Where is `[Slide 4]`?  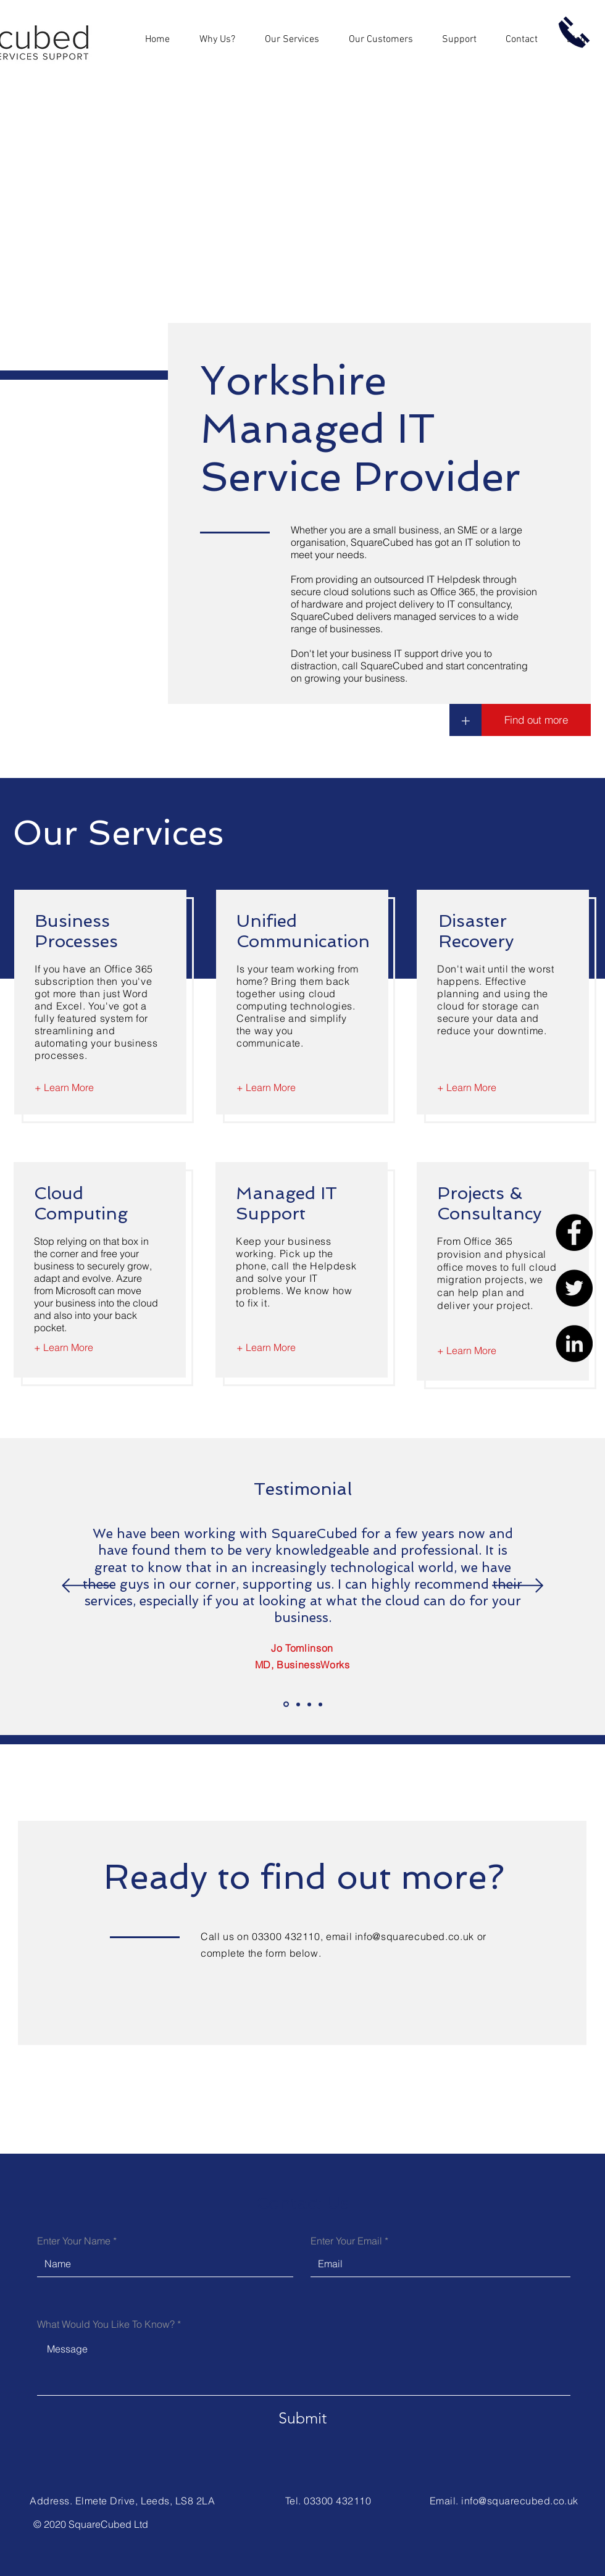 [Slide 4] is located at coordinates (320, 1704).